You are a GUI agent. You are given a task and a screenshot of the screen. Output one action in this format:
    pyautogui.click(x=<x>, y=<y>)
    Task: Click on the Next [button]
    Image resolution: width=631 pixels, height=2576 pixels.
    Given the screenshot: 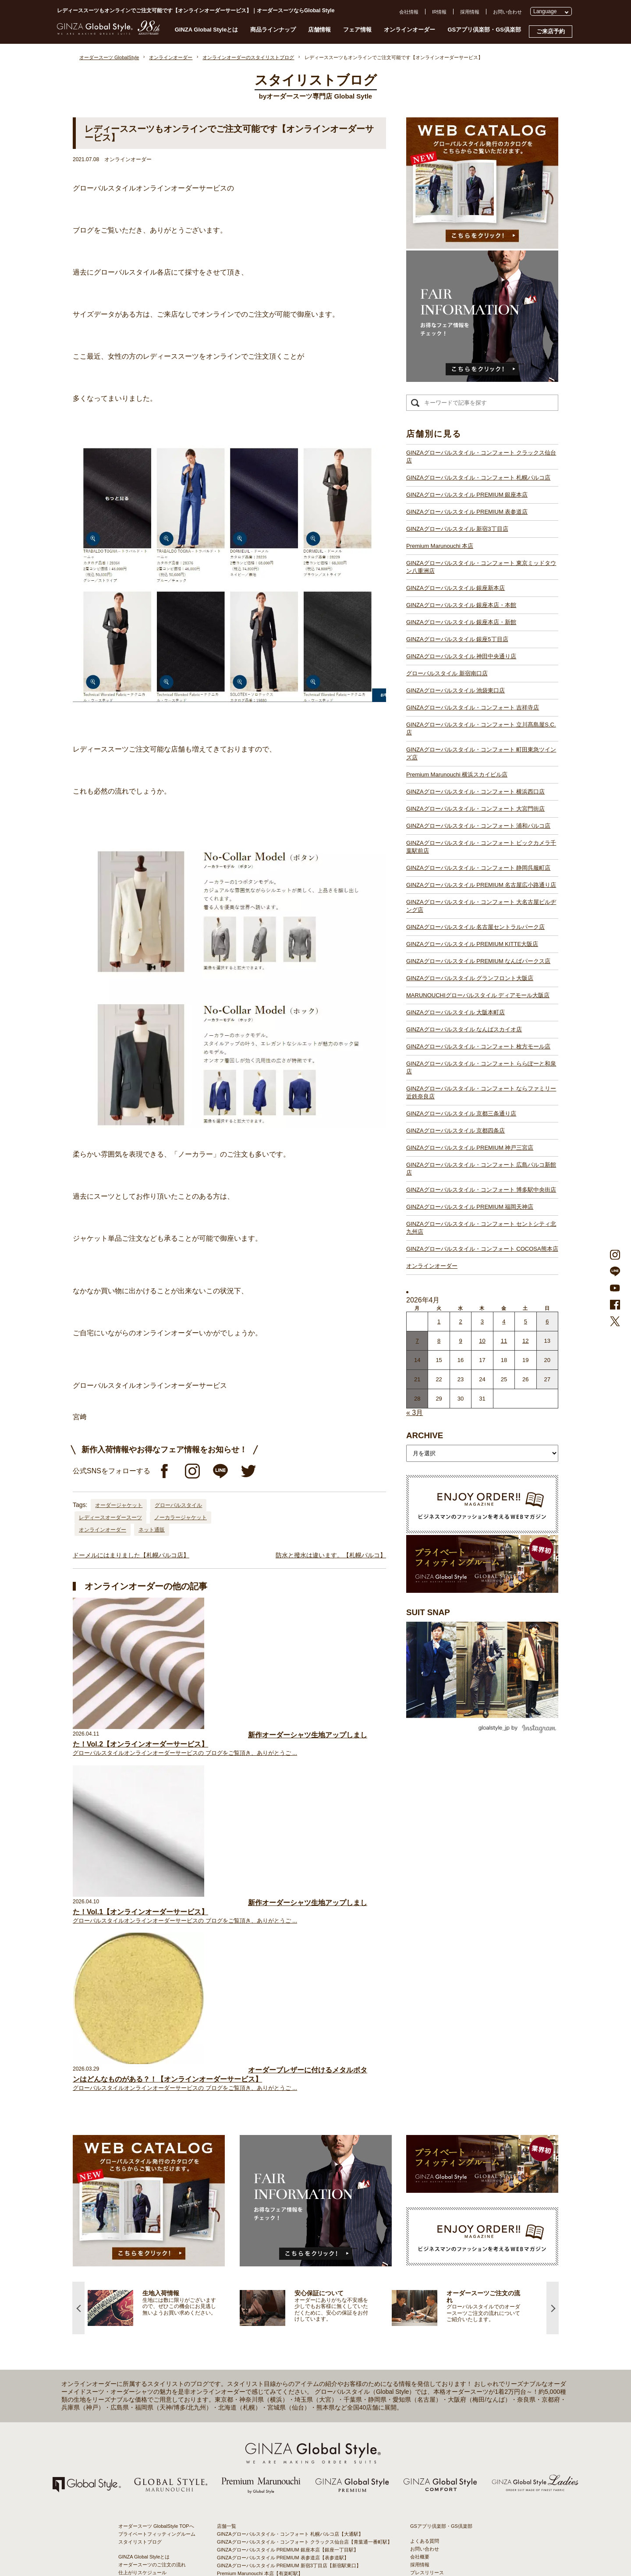 What is the action you would take?
    pyautogui.click(x=552, y=1974)
    